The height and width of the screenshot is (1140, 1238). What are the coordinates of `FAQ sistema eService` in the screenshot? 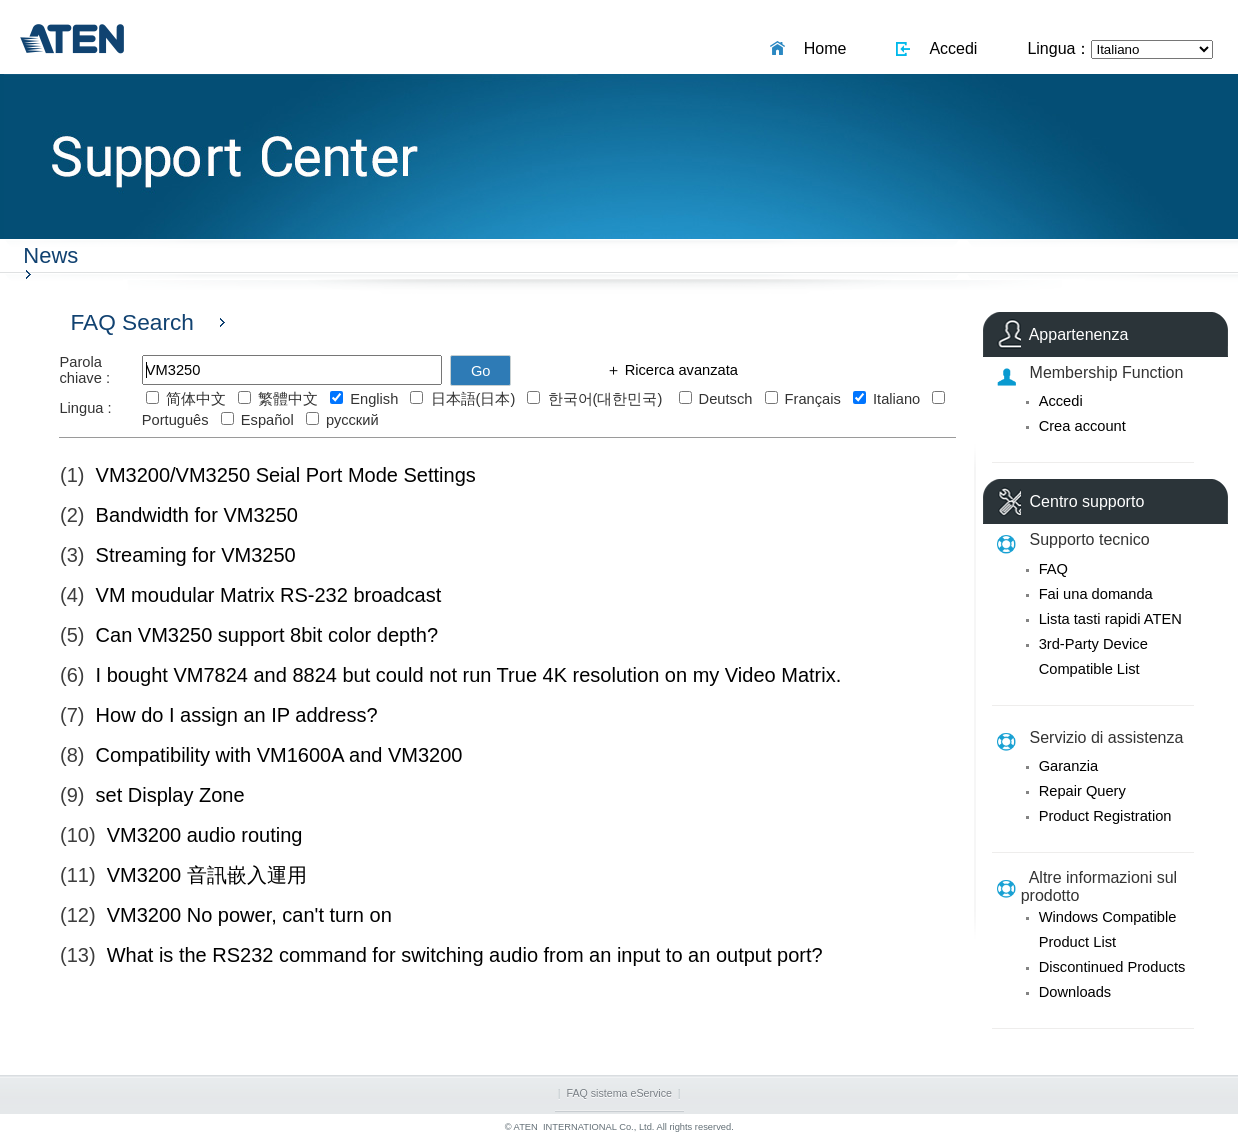 It's located at (619, 1093).